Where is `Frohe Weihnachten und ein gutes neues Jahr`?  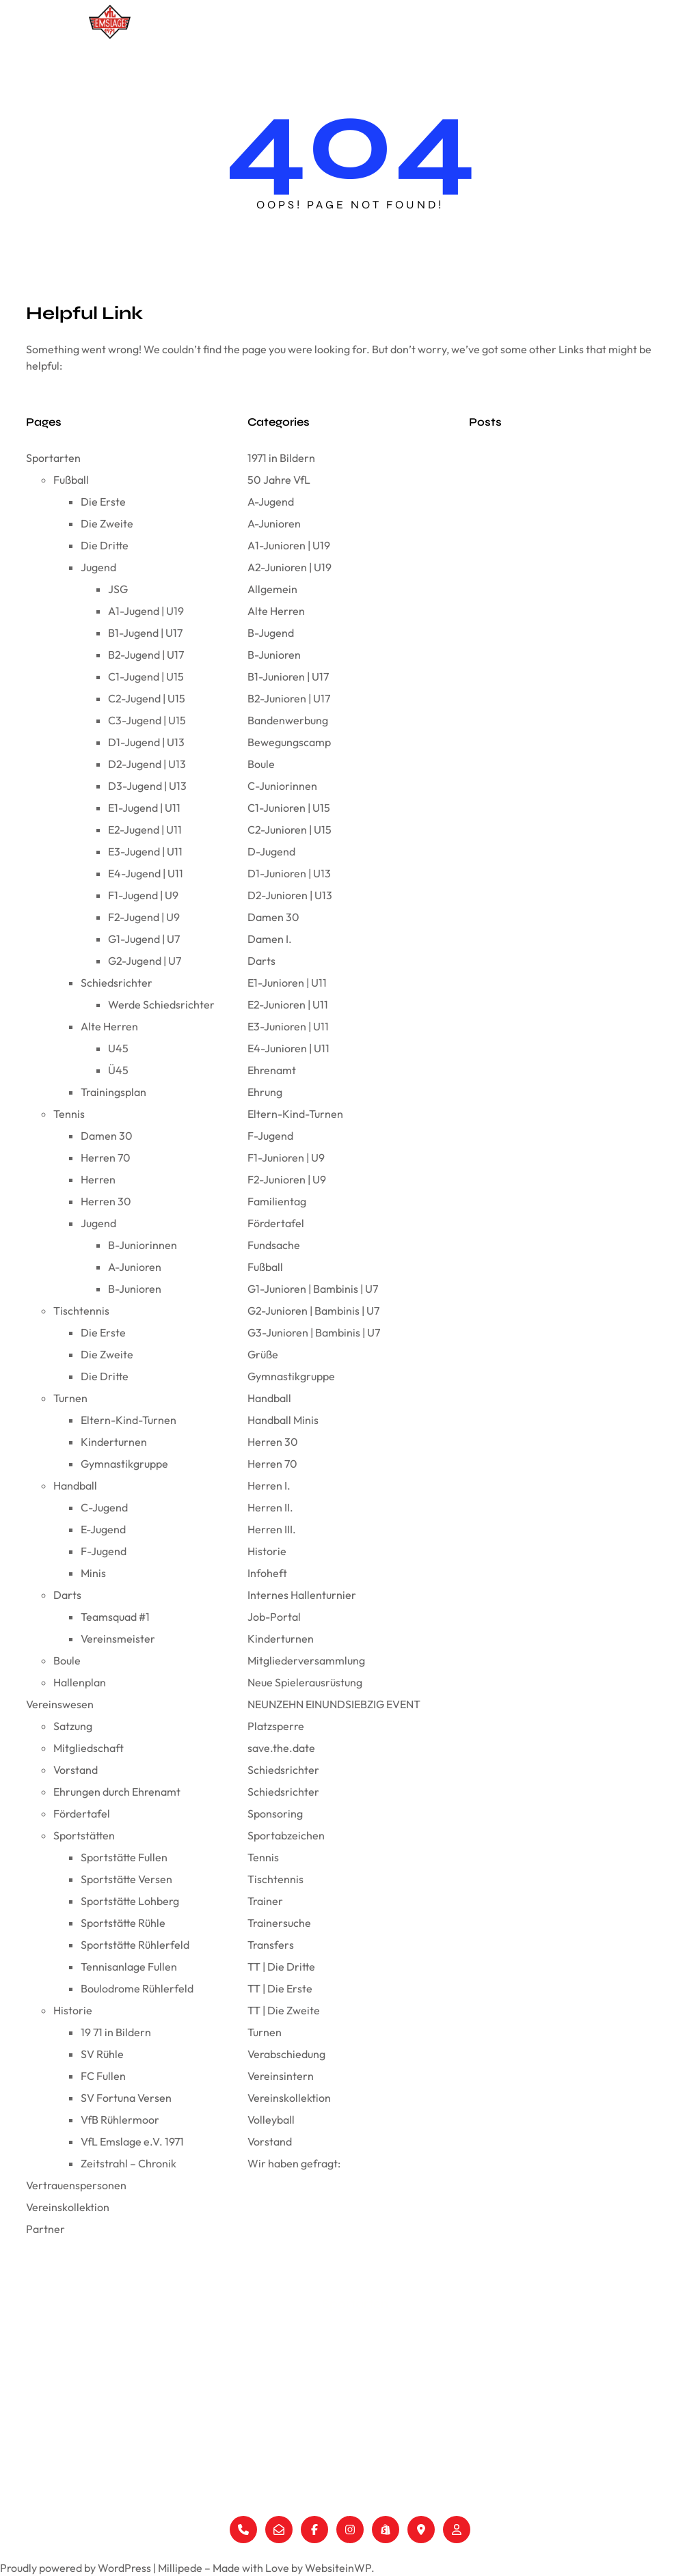 Frohe Weihnachten und ein gutes neues Jahr is located at coordinates (564, 837).